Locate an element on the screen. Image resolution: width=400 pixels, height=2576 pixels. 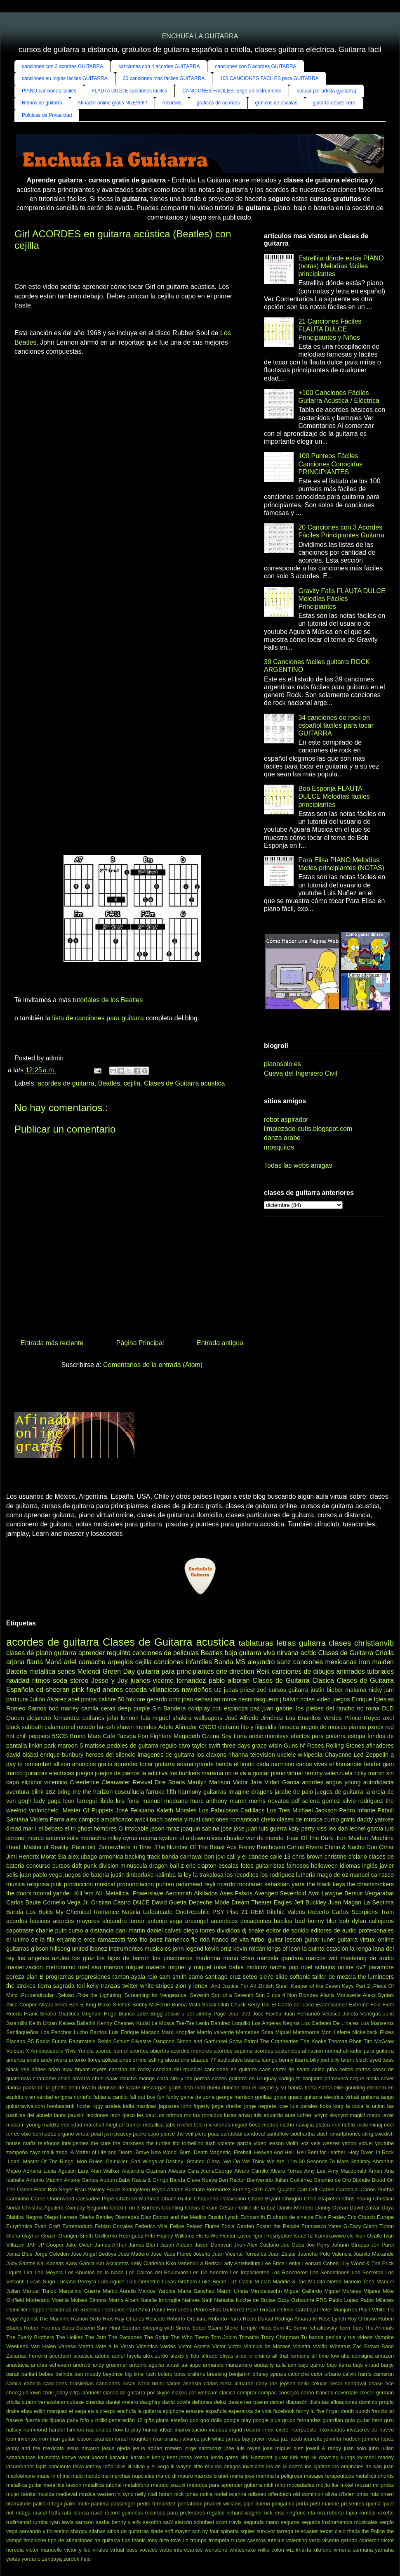
mr probz is located at coordinates (383, 2485).